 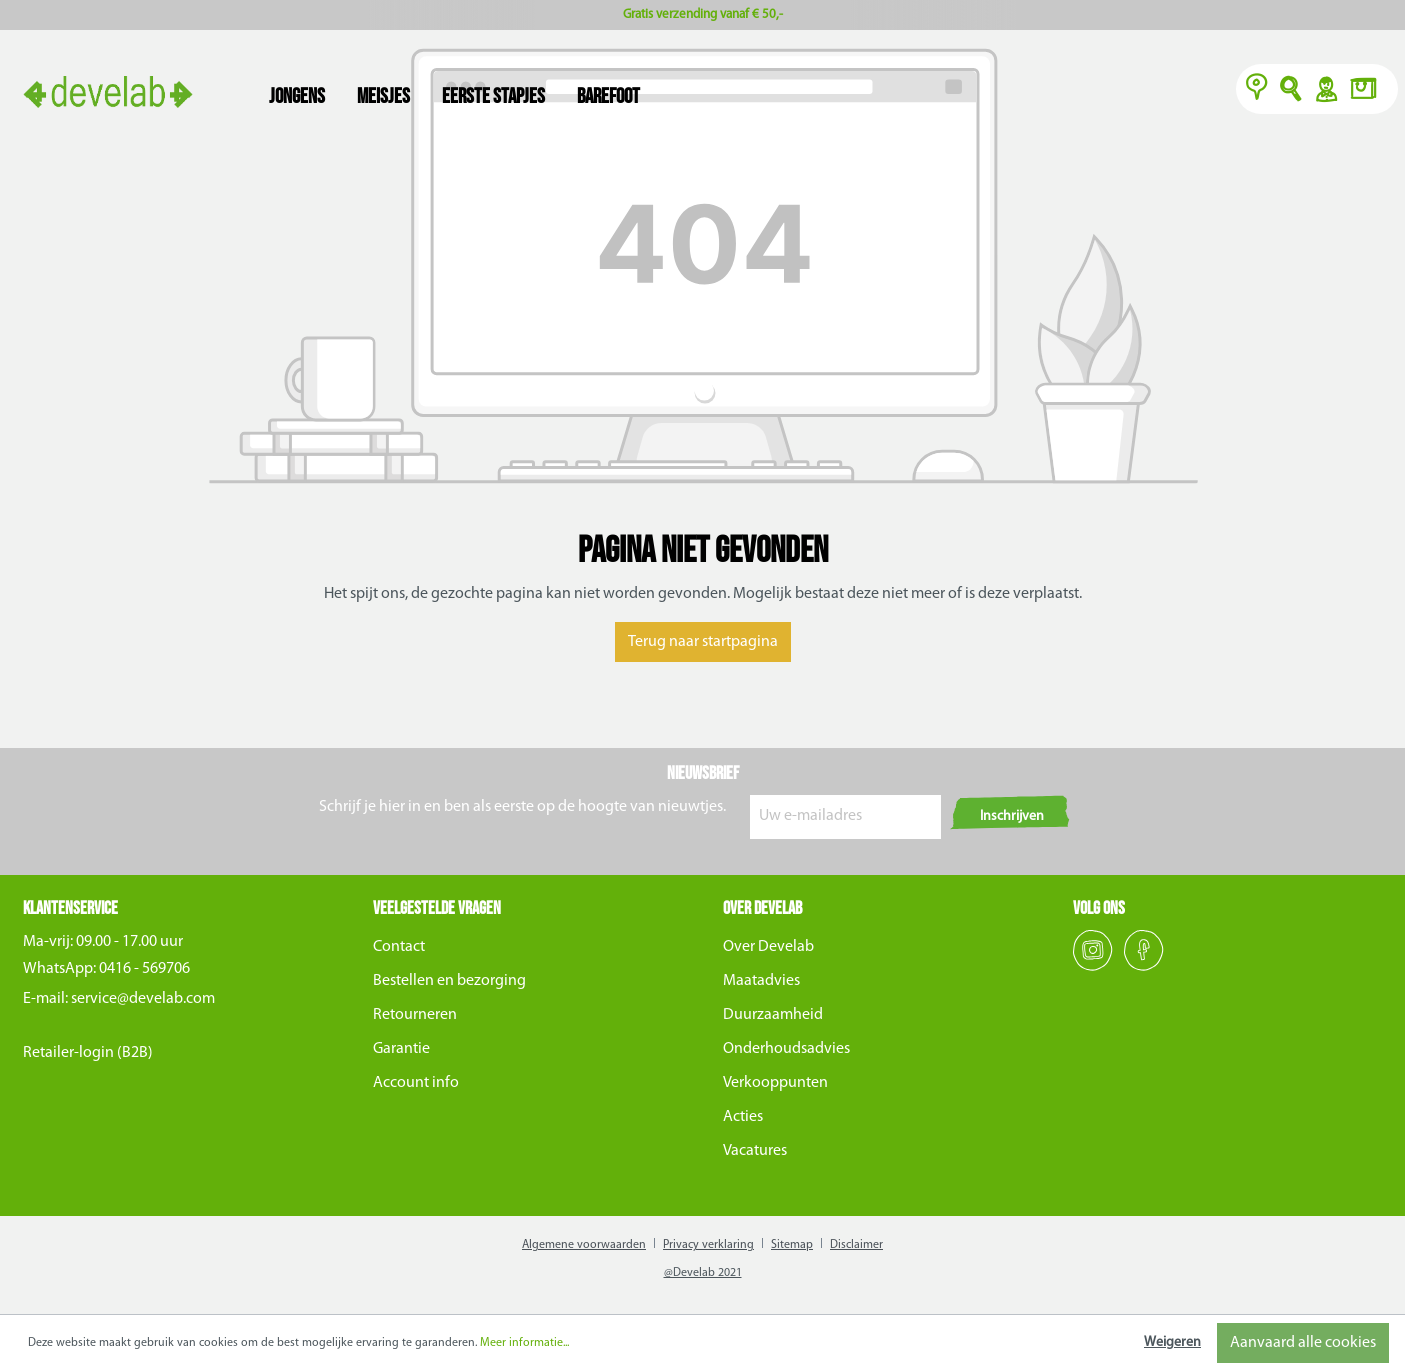 What do you see at coordinates (144, 969) in the screenshot?
I see `0416 - 569706` at bounding box center [144, 969].